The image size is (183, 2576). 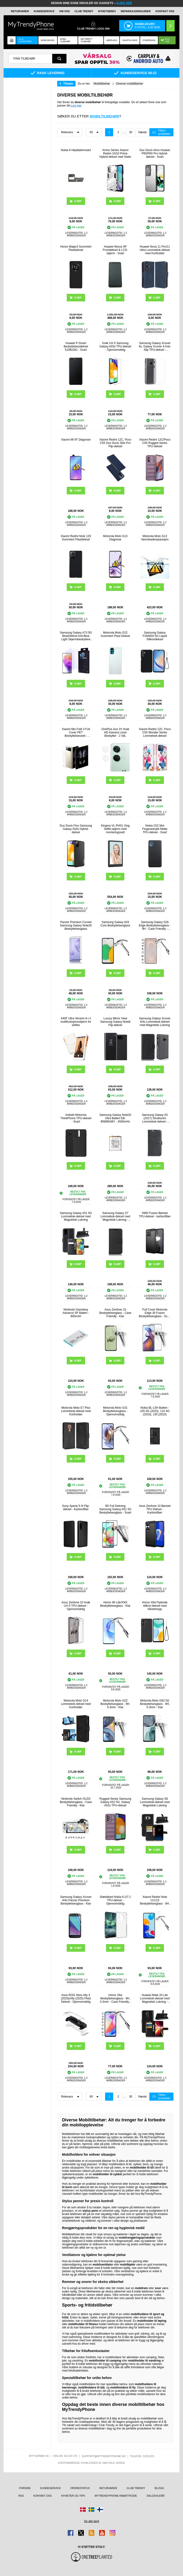 I want to click on REPARASJONSGUIDER, so click(x=136, y=11).